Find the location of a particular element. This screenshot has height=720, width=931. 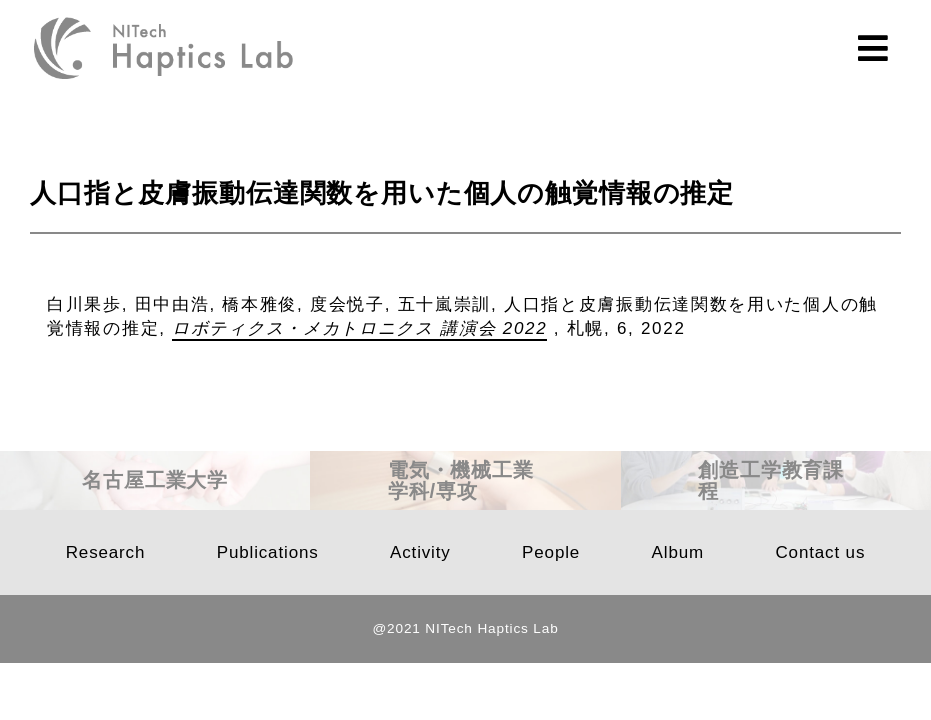

People is located at coordinates (551, 552).